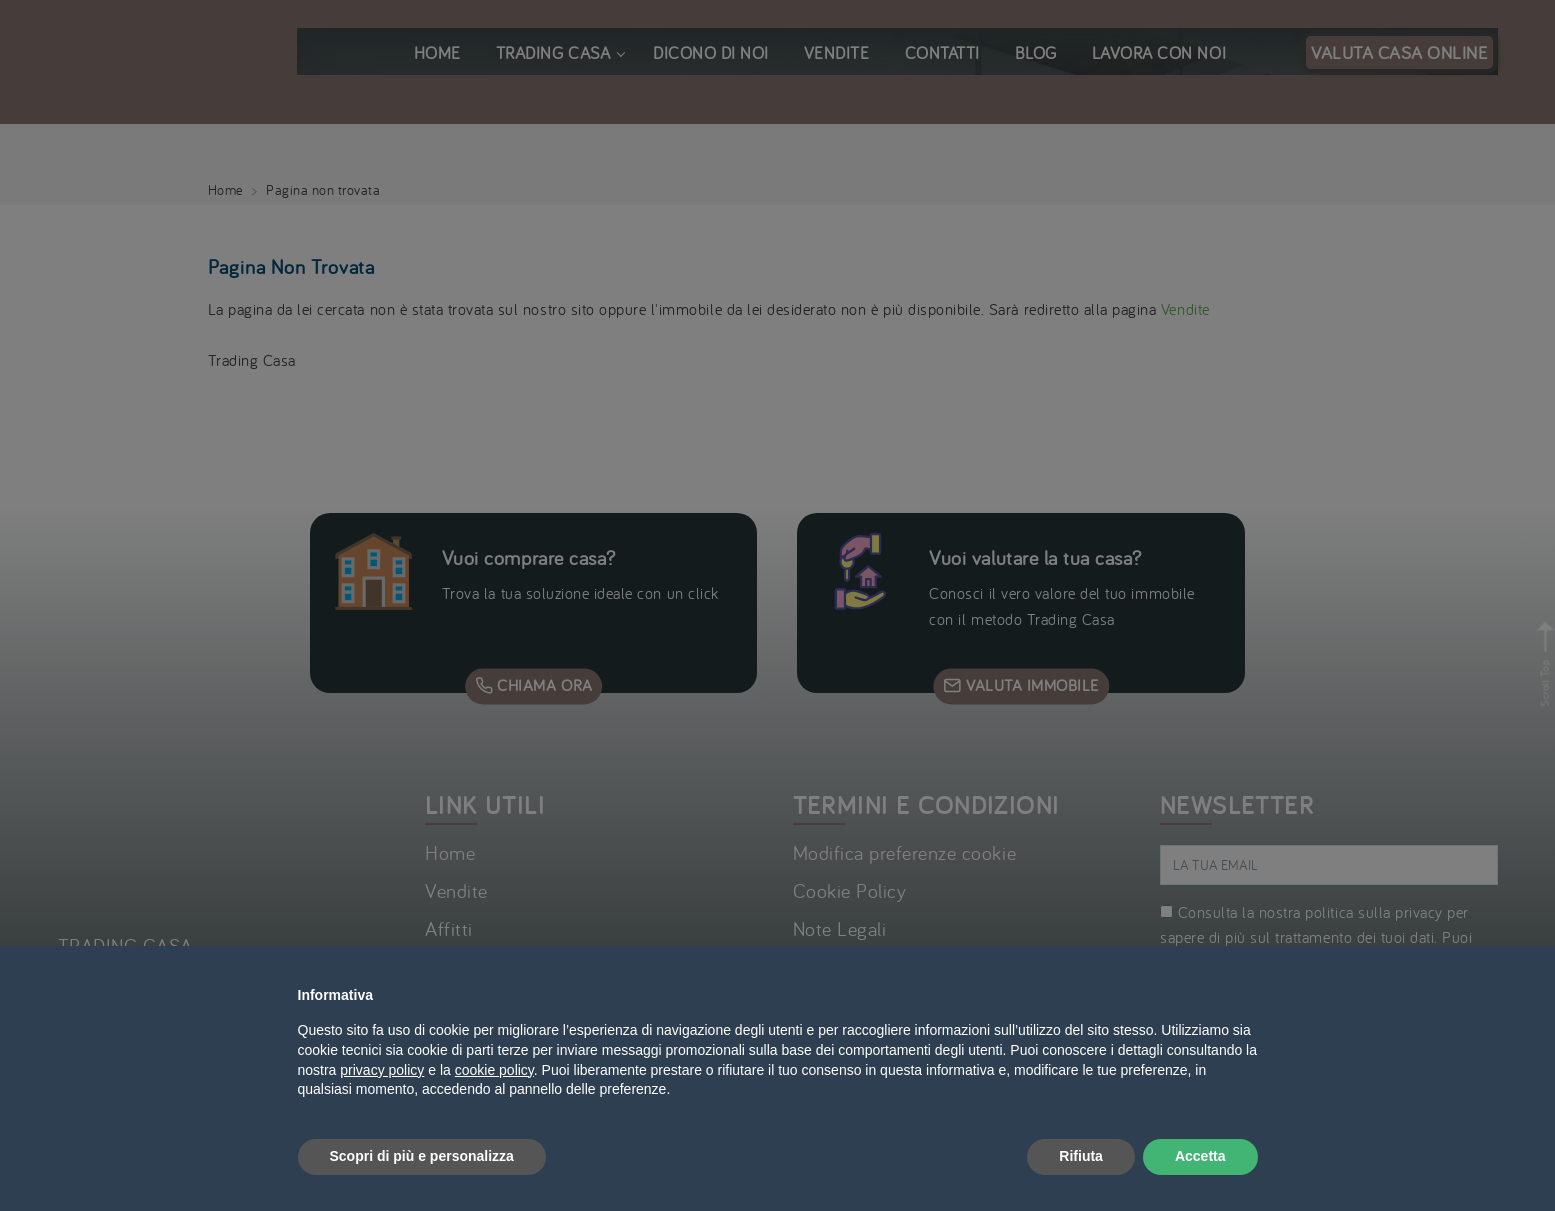 The width and height of the screenshot is (1555, 1211). Describe the element at coordinates (1081, 1156) in the screenshot. I see `Rifiuta [button]` at that location.